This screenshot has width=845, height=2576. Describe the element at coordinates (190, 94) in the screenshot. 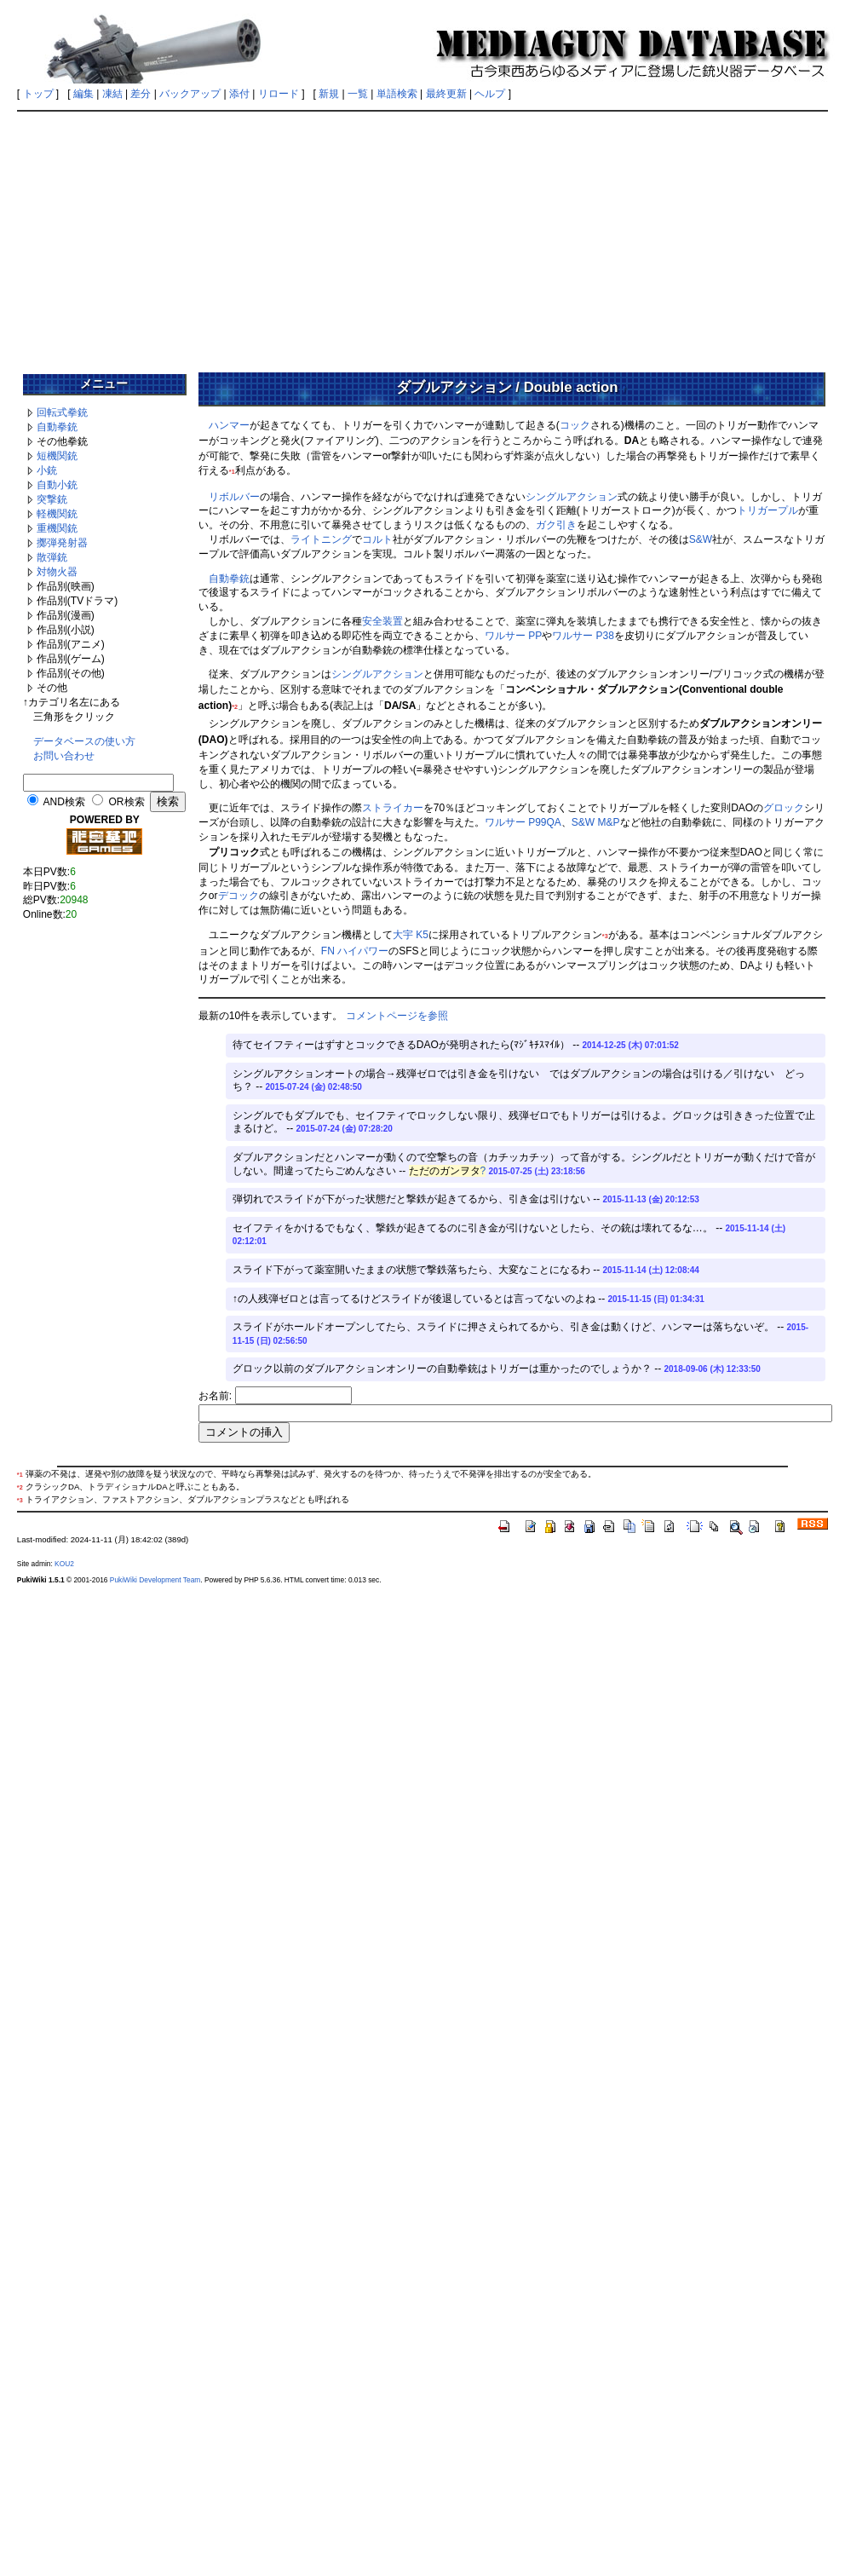

I see `バックアップ` at that location.